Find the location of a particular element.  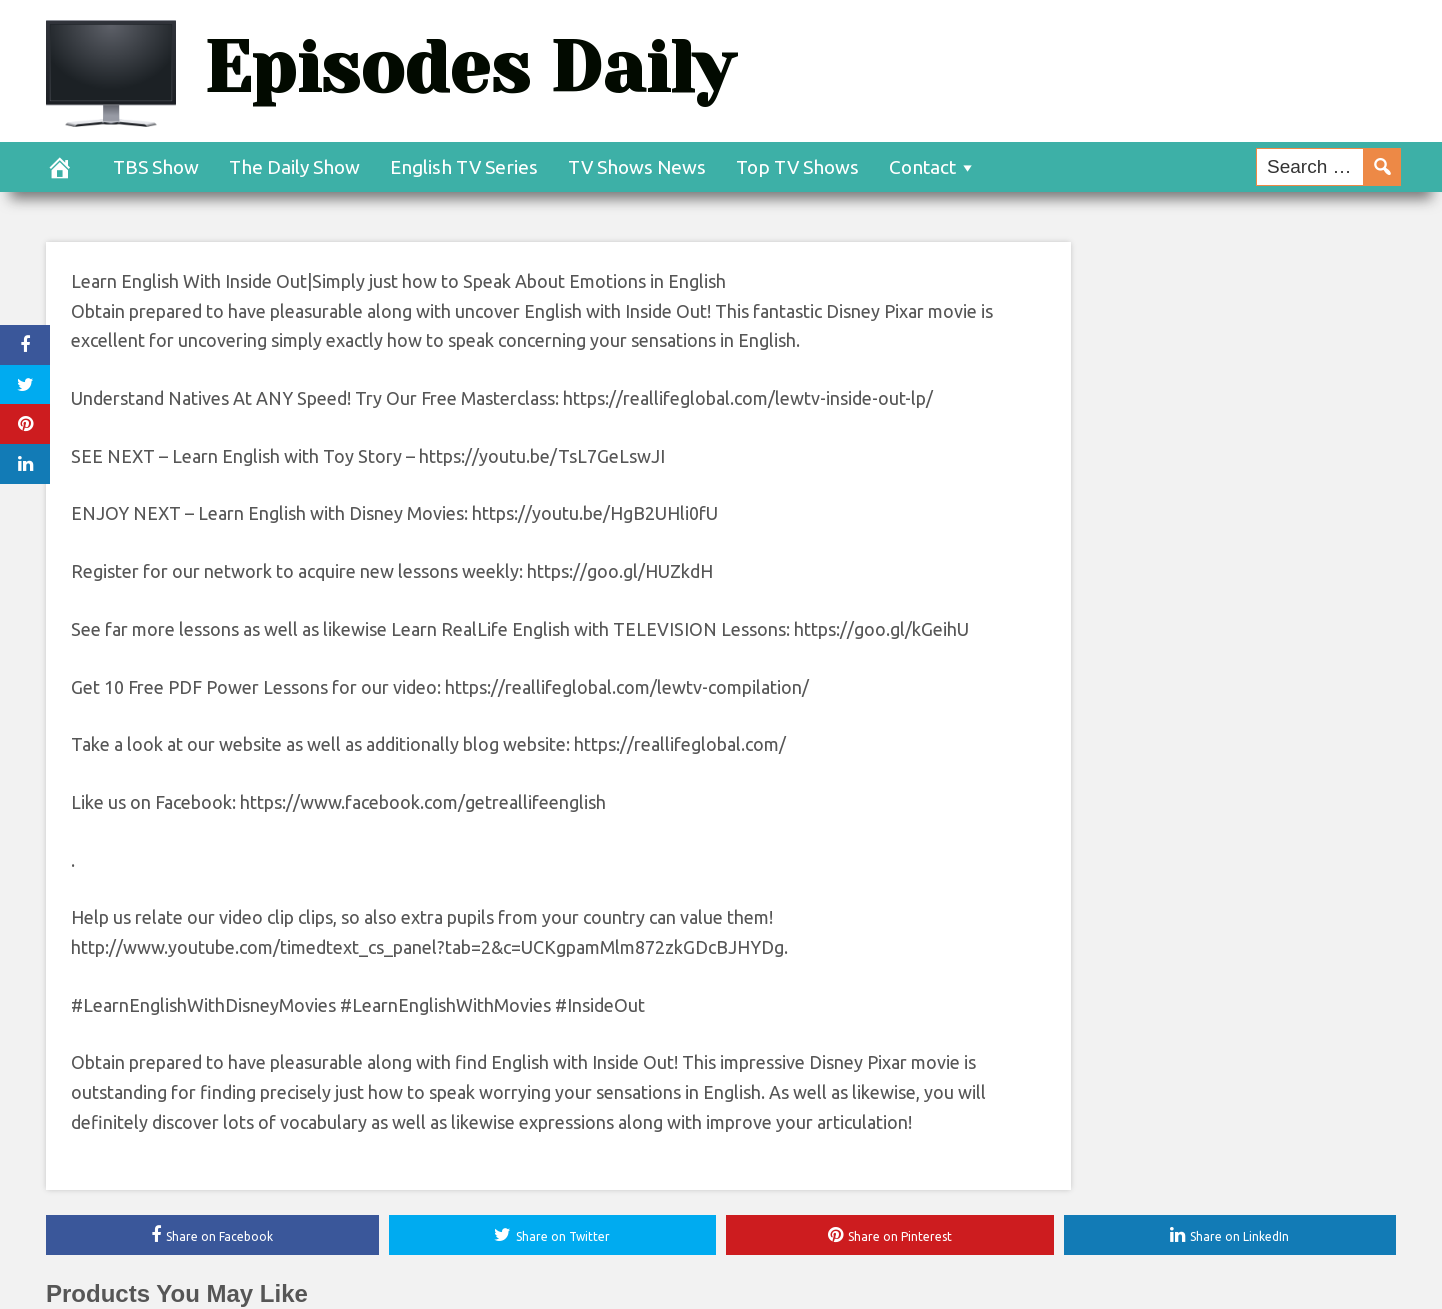

Contact is located at coordinates (922, 167).